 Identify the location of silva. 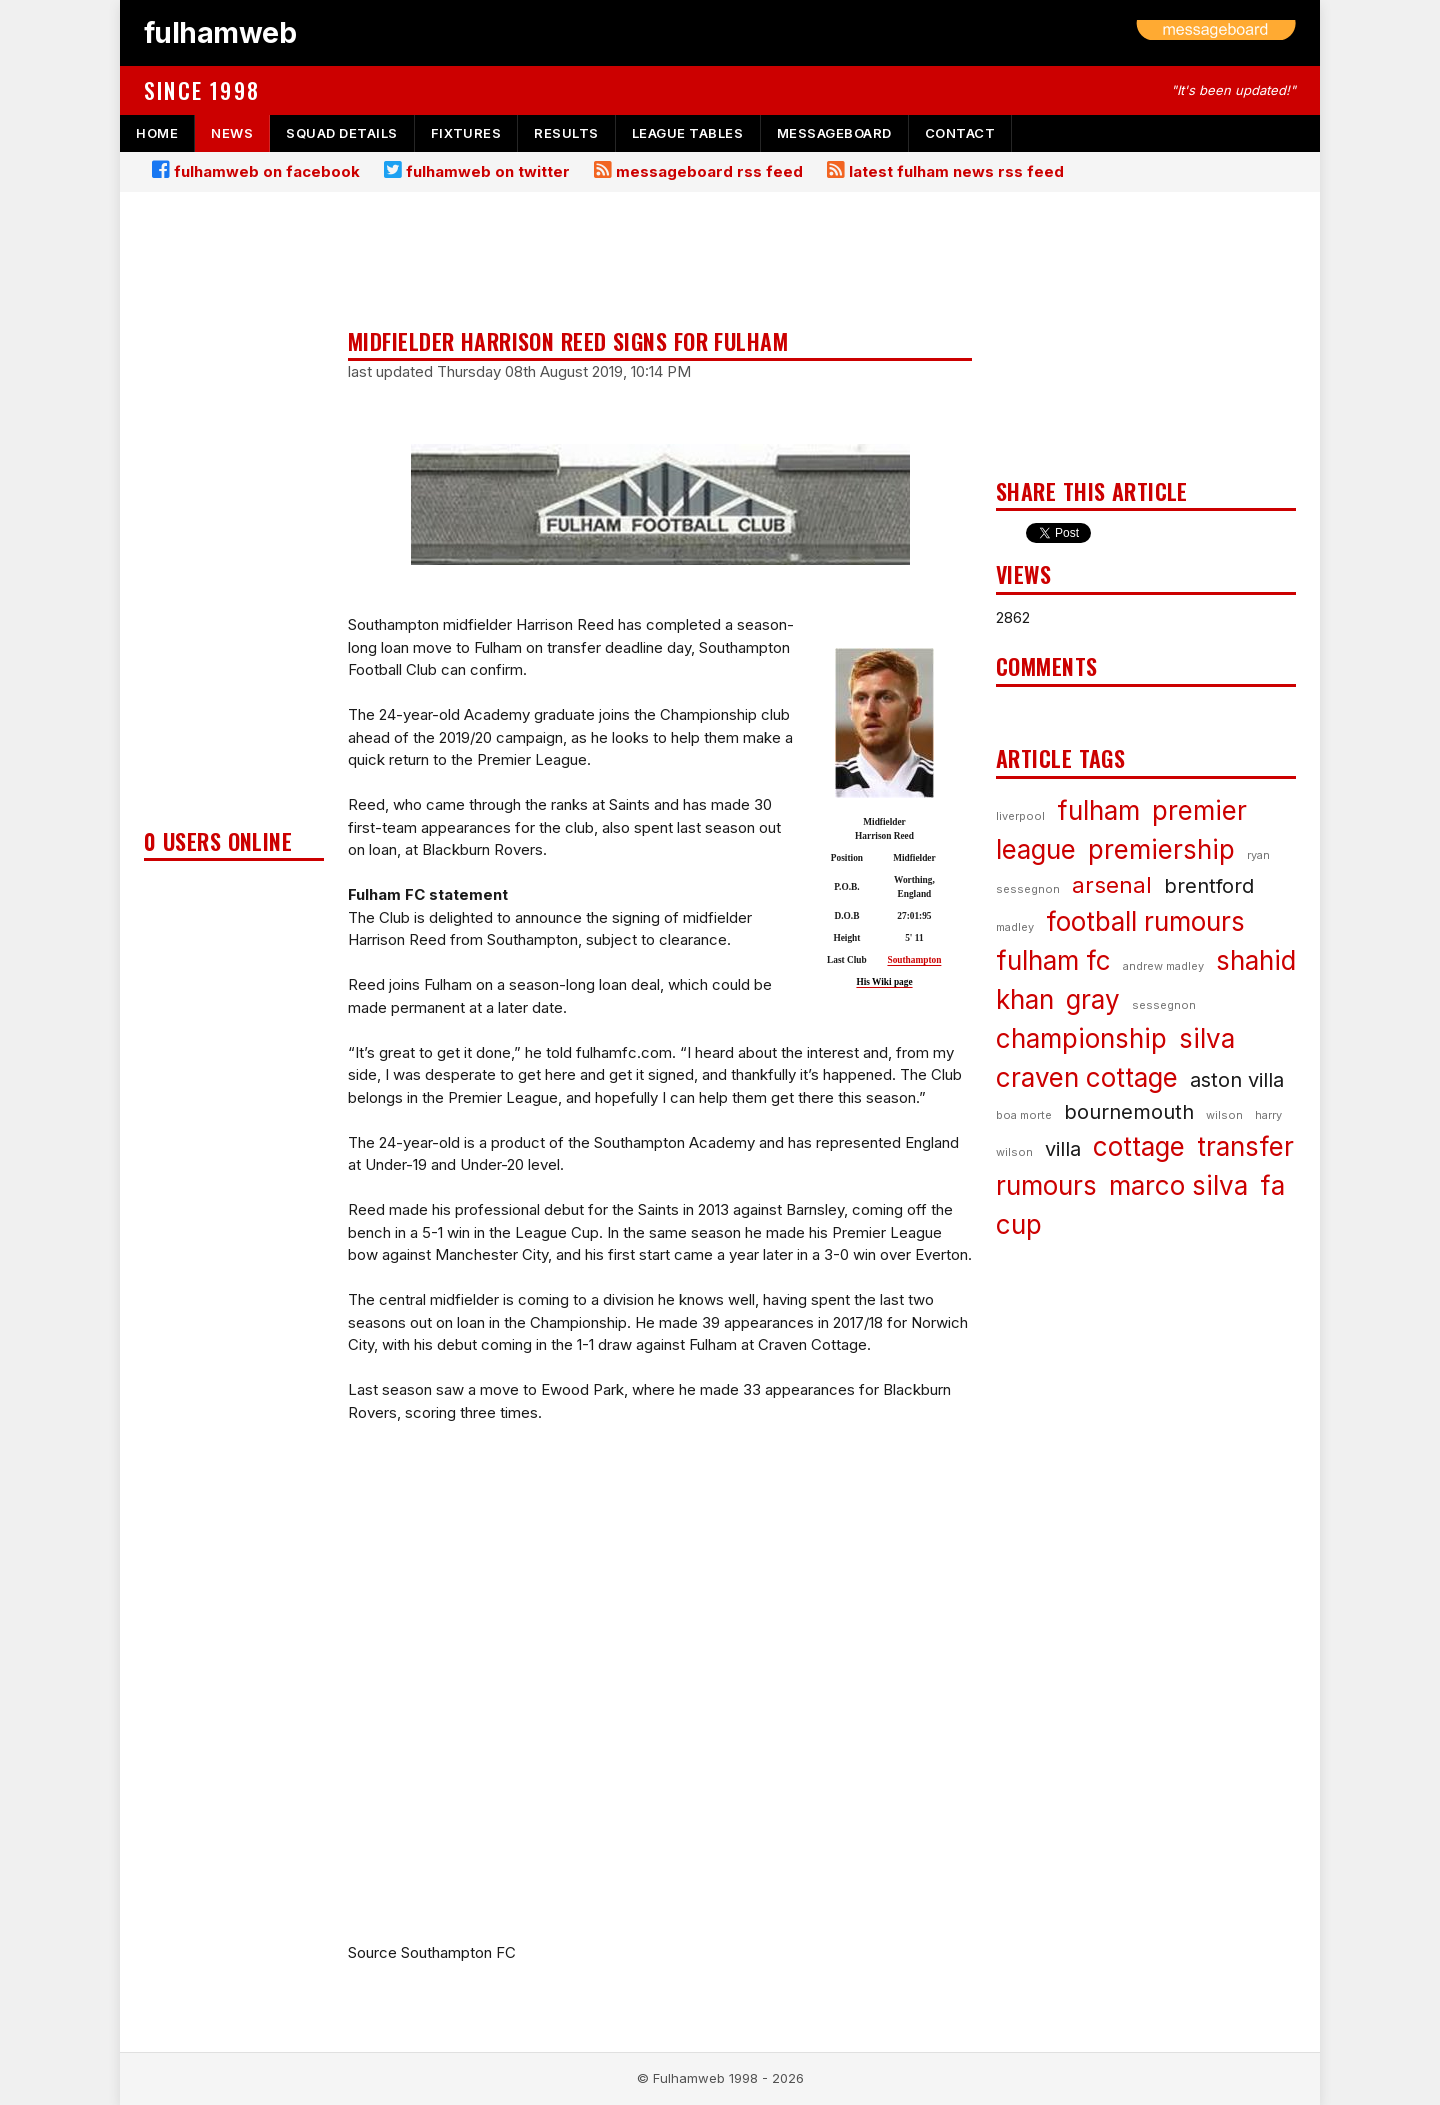
(1207, 1038).